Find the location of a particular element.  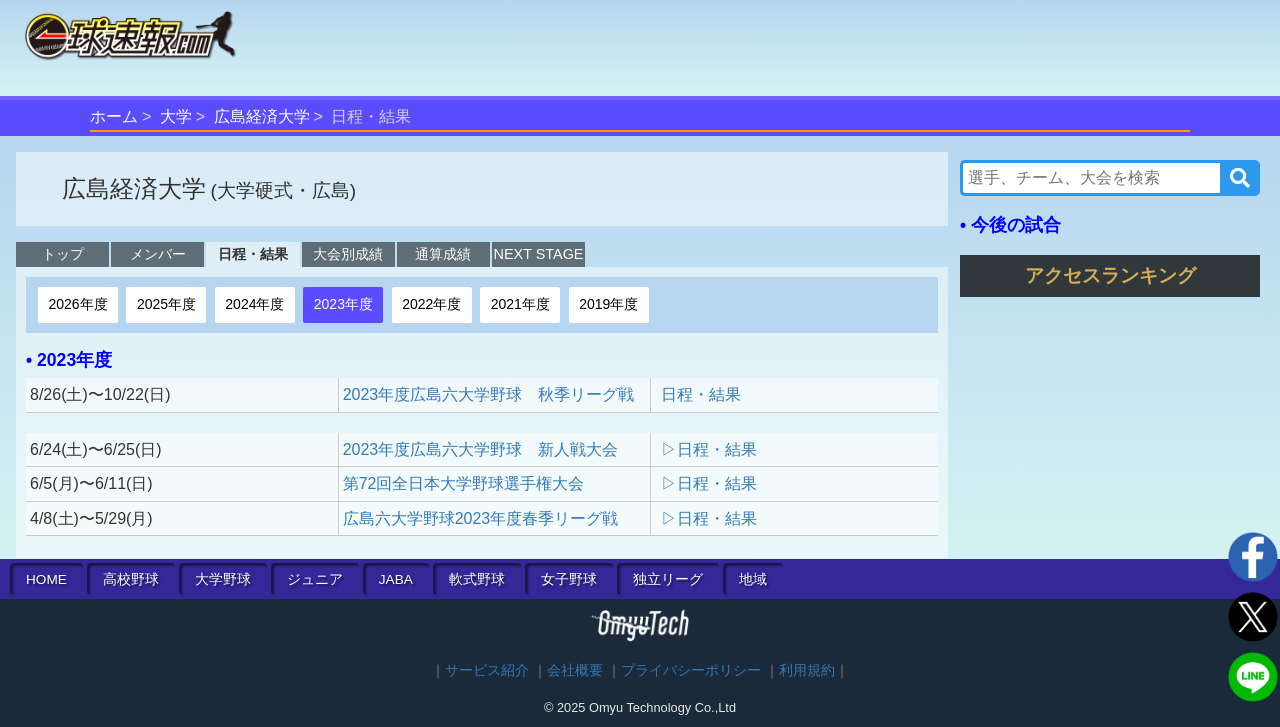

通算成績 is located at coordinates (443, 254).